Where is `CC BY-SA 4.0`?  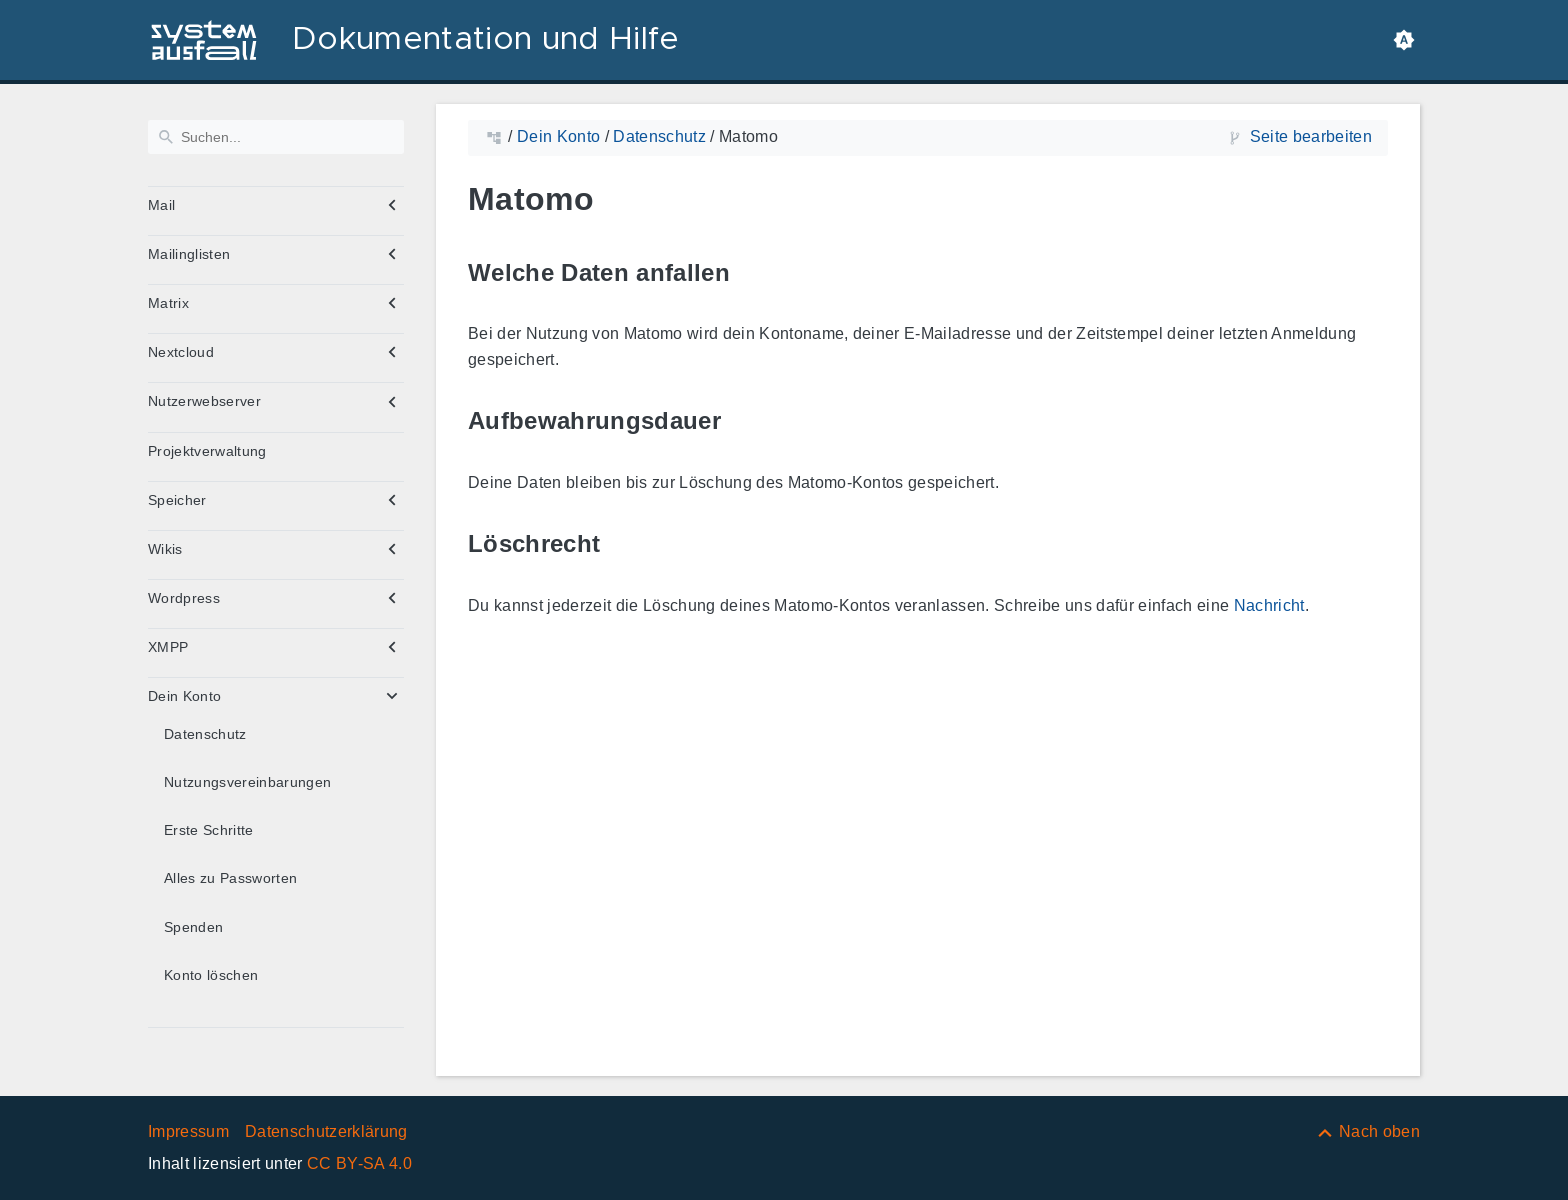 CC BY-SA 4.0 is located at coordinates (359, 1163).